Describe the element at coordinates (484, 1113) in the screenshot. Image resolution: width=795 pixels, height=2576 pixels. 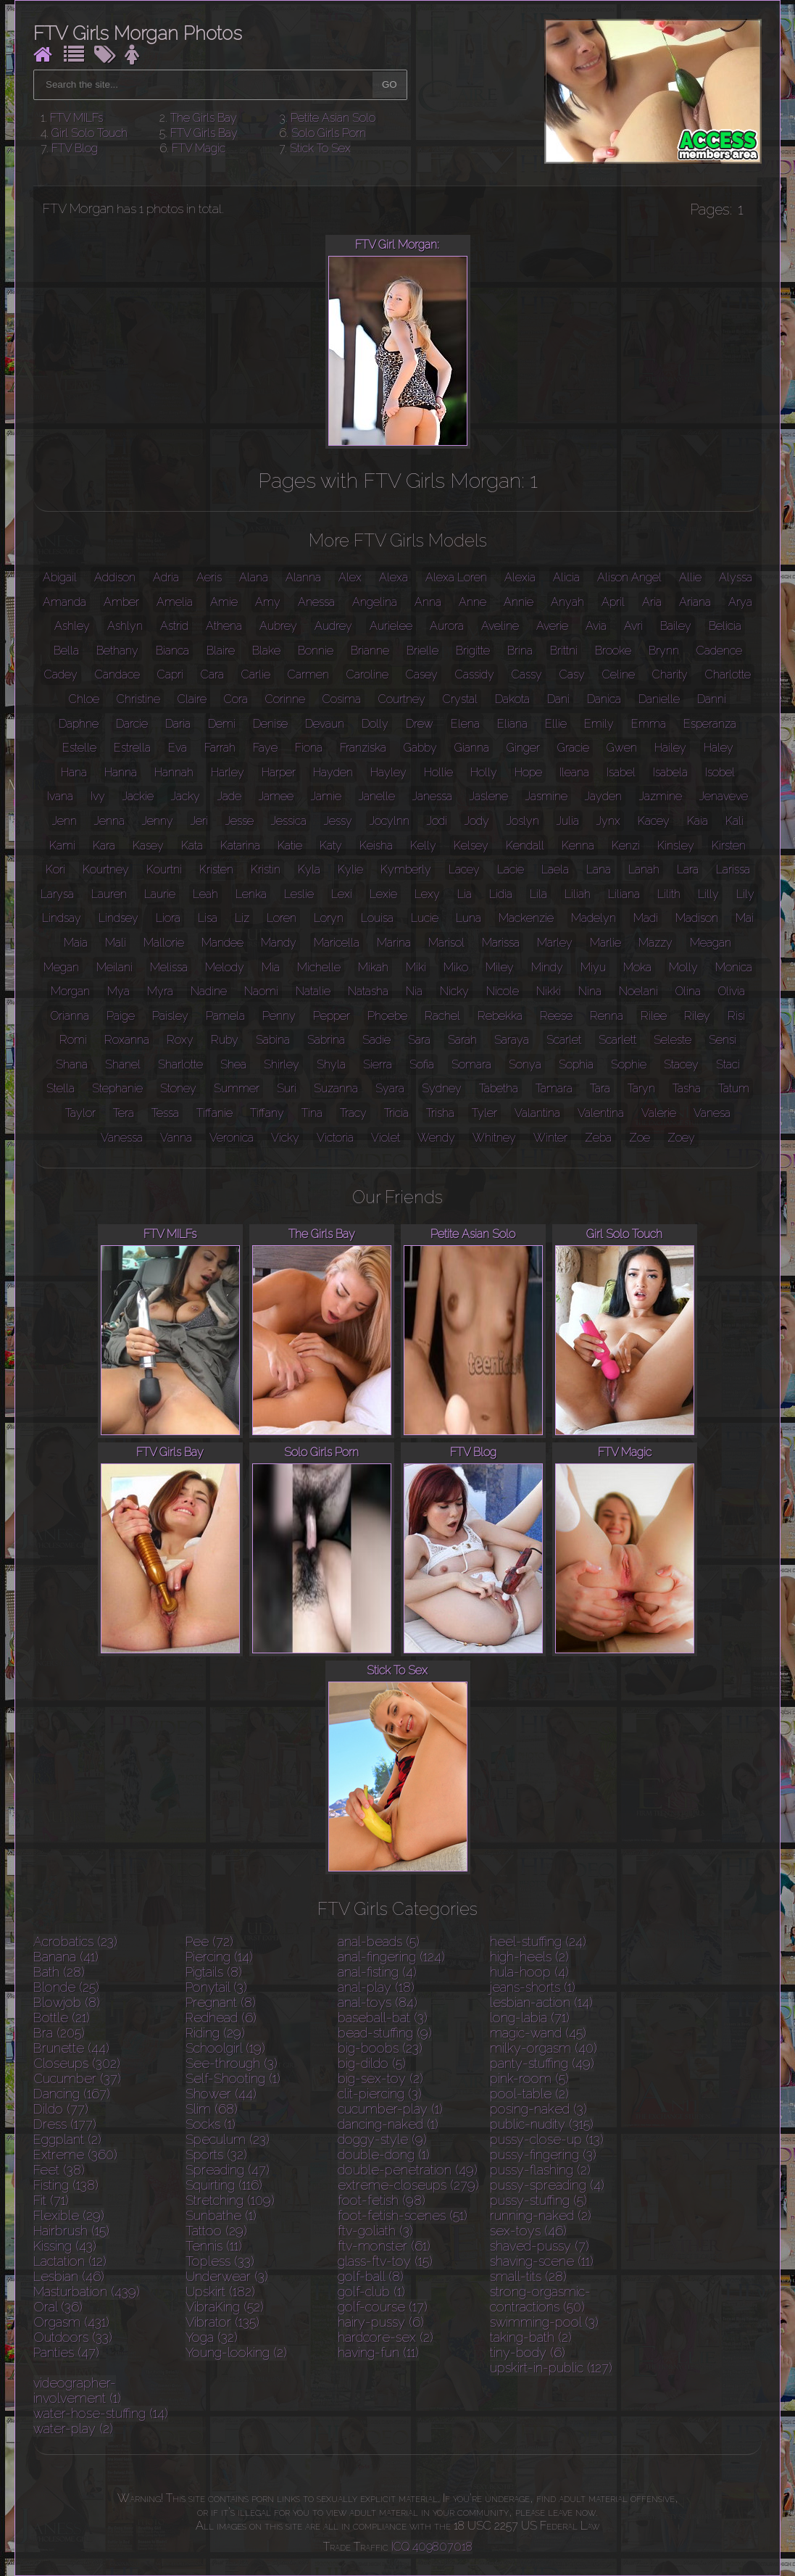
I see `Tyler` at that location.